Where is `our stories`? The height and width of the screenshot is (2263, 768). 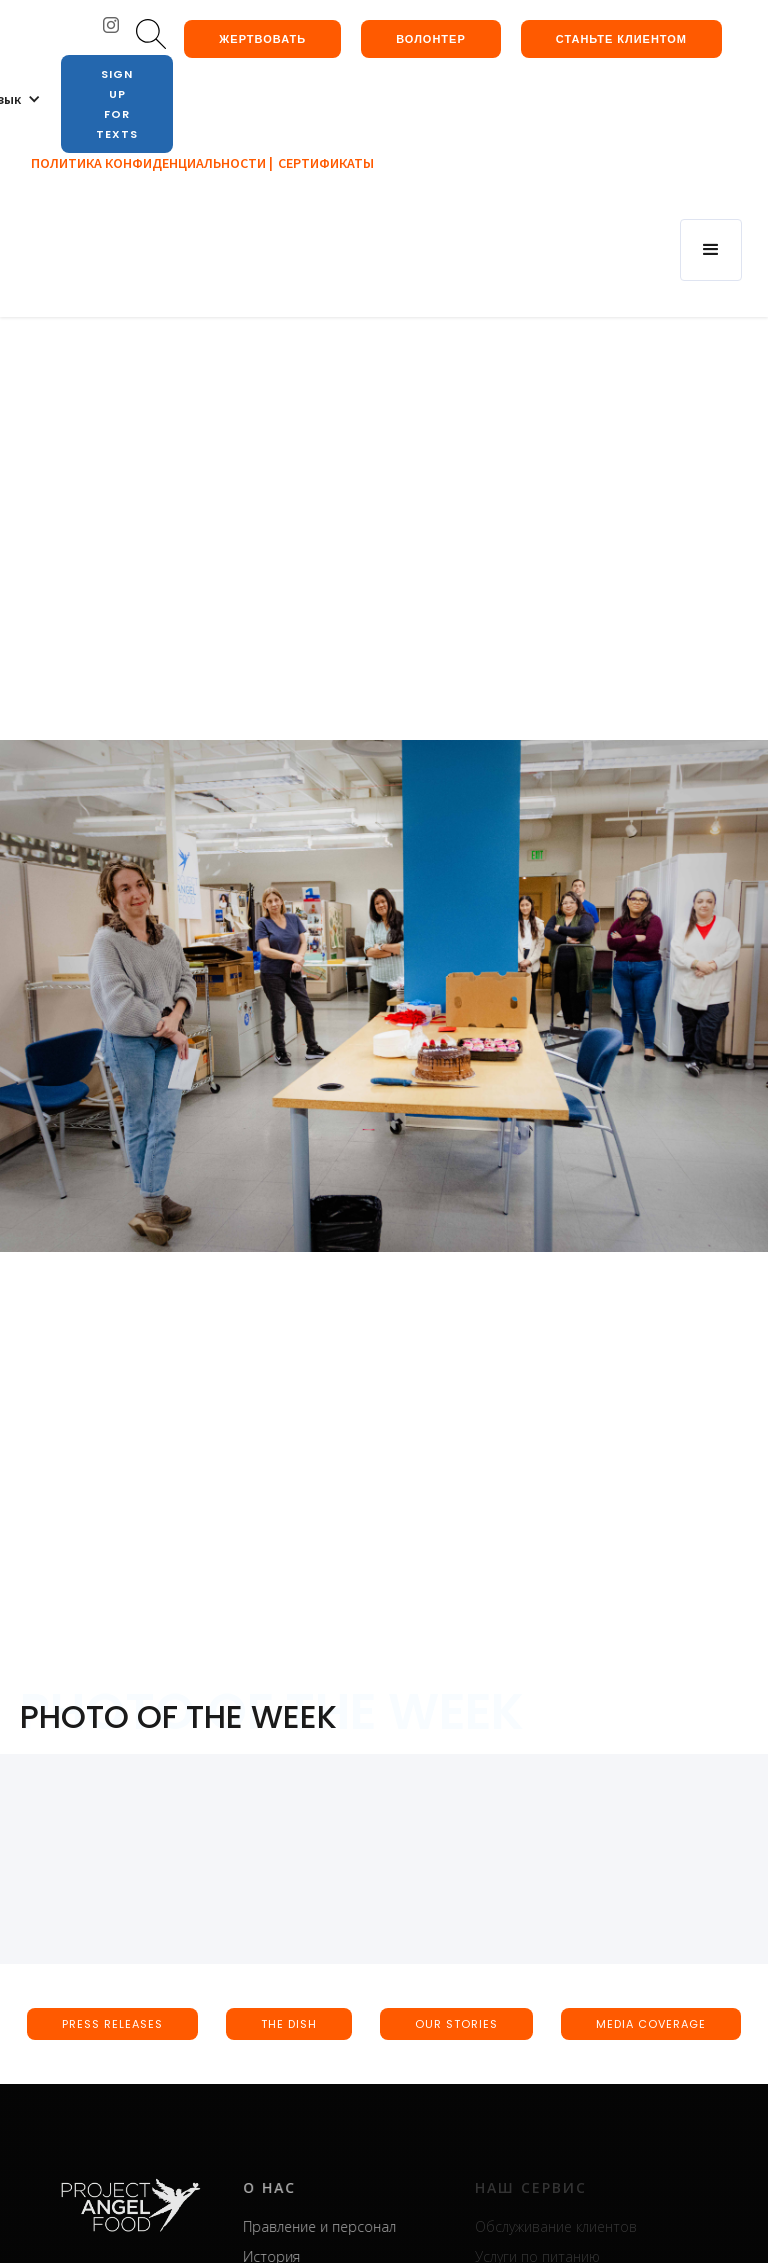
our stories is located at coordinates (456, 2024).